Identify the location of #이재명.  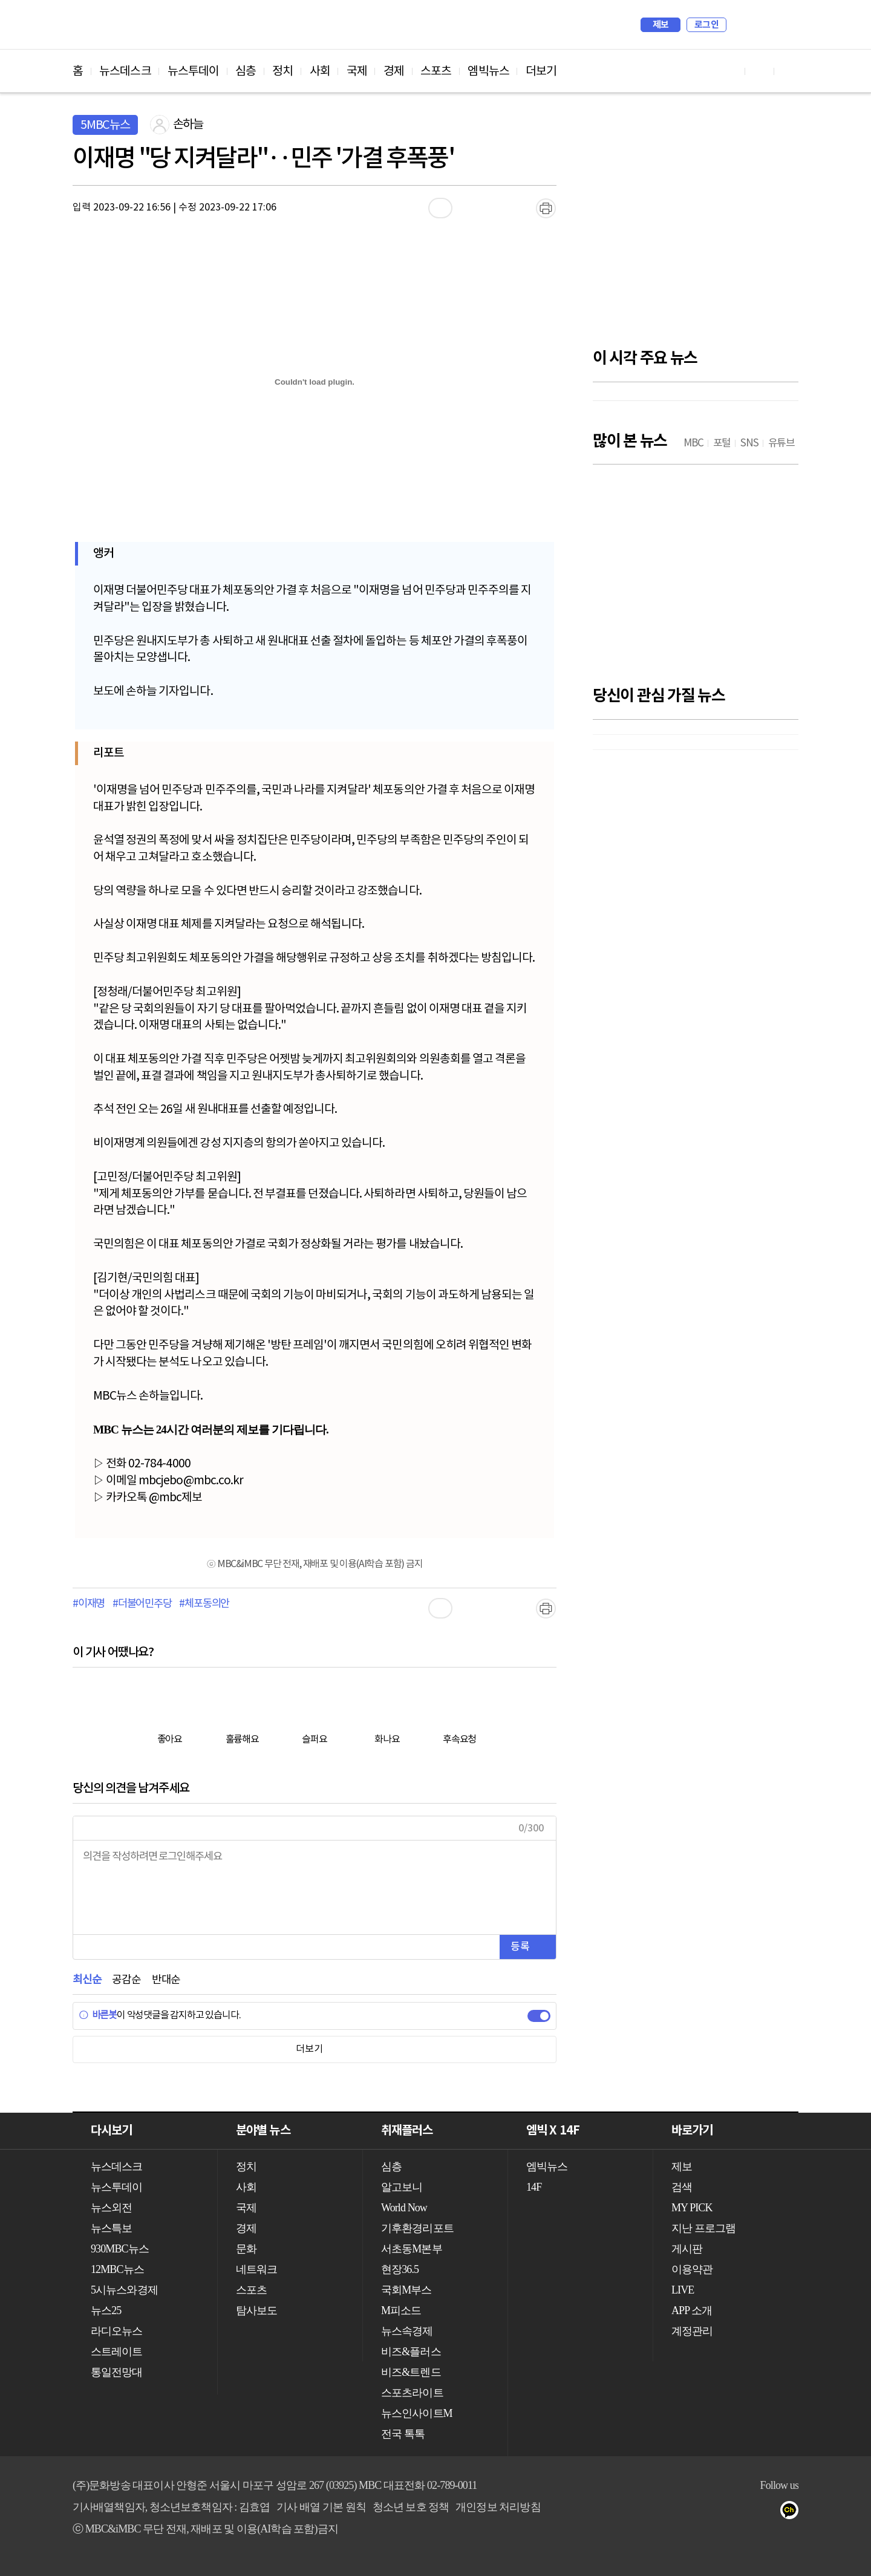
(89, 1604).